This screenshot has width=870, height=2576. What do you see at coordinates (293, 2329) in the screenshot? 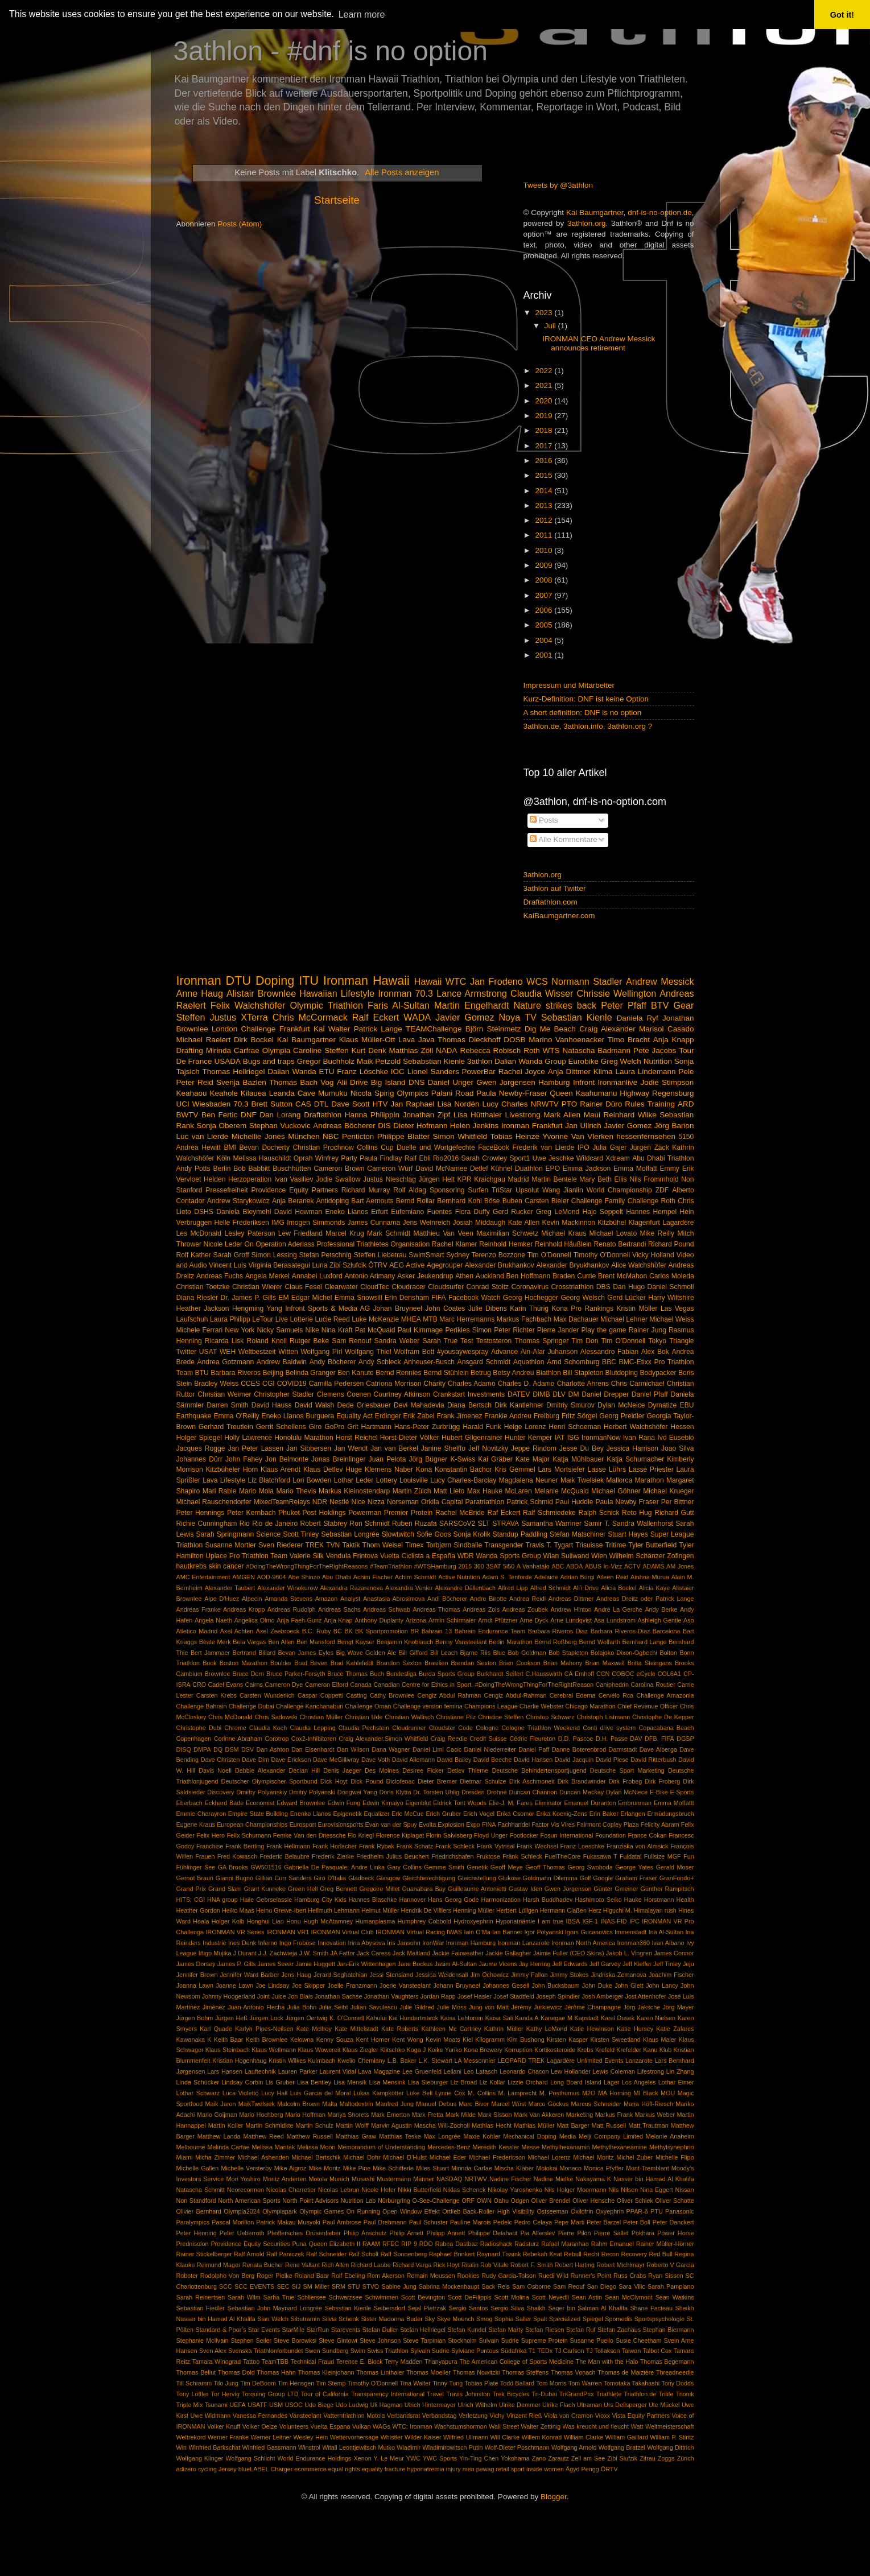
I see `StarMile` at bounding box center [293, 2329].